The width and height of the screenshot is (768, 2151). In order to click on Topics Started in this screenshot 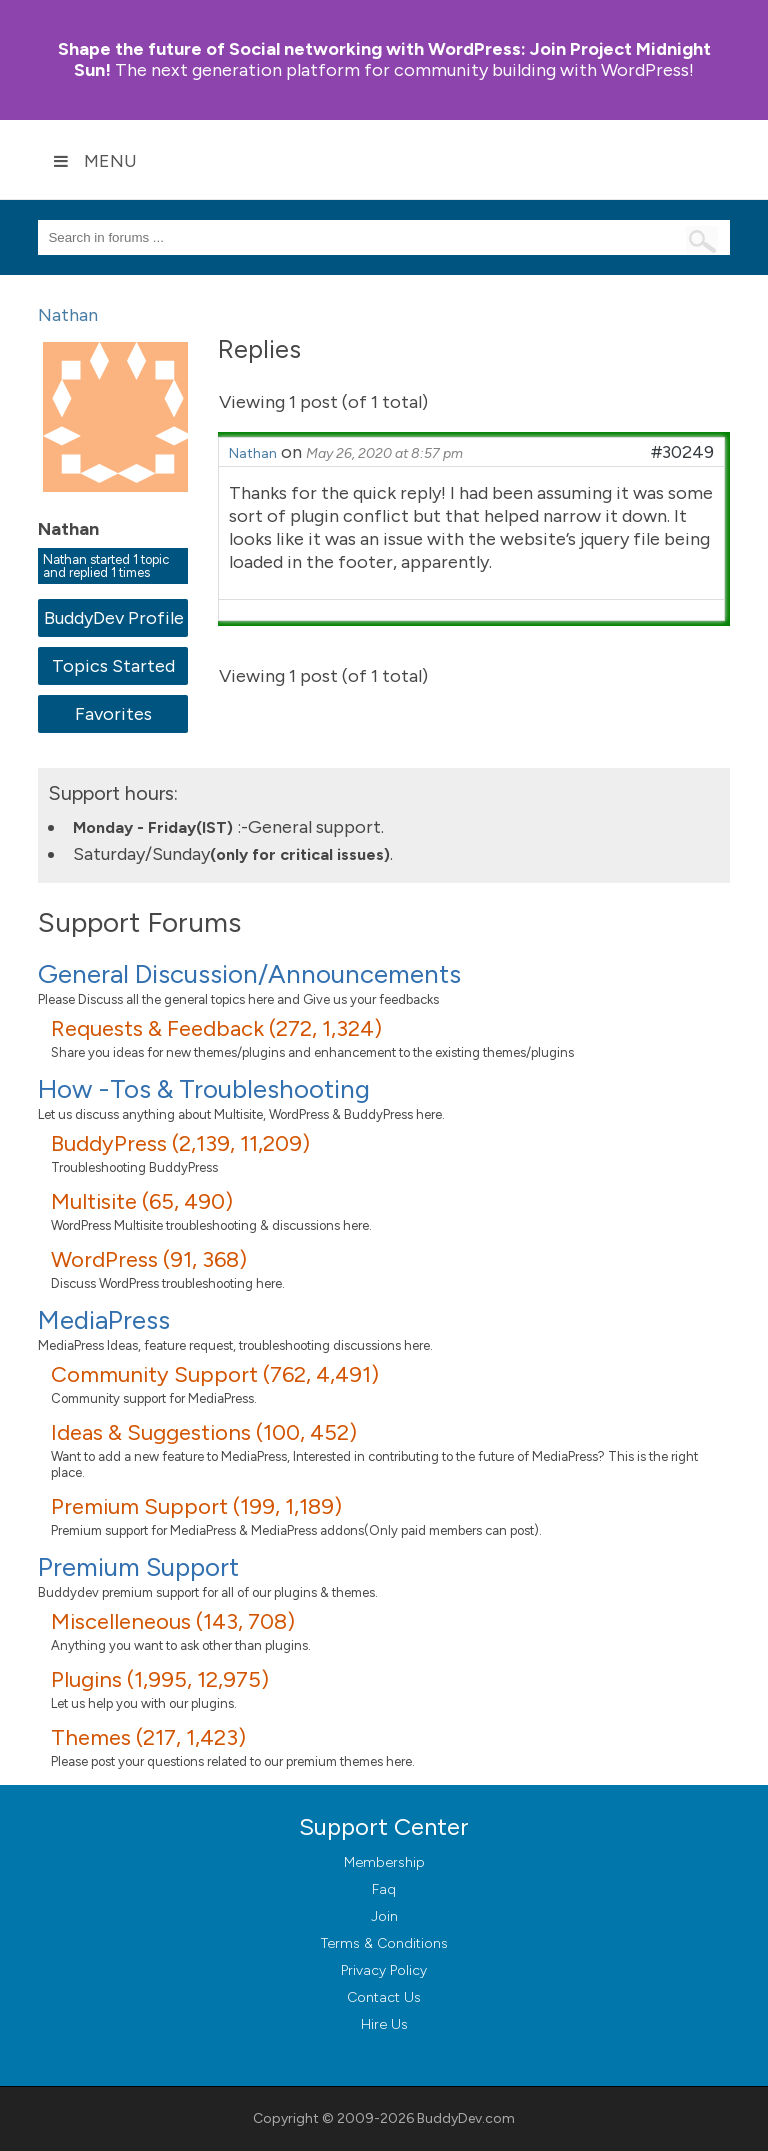, I will do `click(113, 666)`.